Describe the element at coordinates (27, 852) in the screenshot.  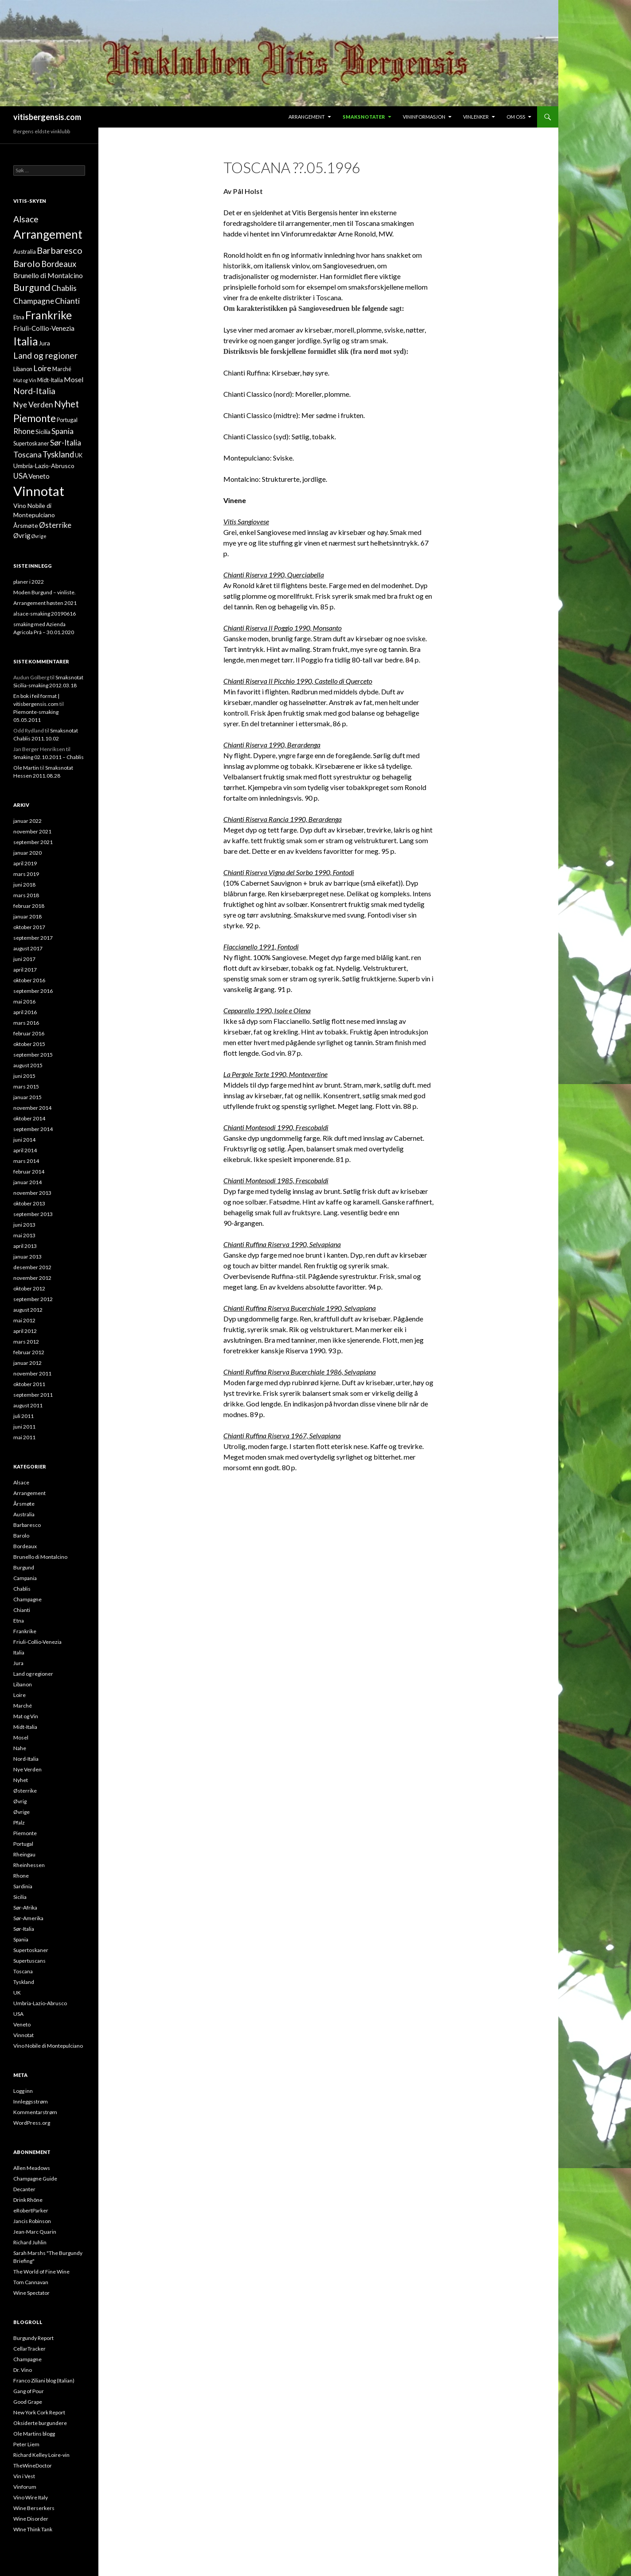
I see `januar 2020` at that location.